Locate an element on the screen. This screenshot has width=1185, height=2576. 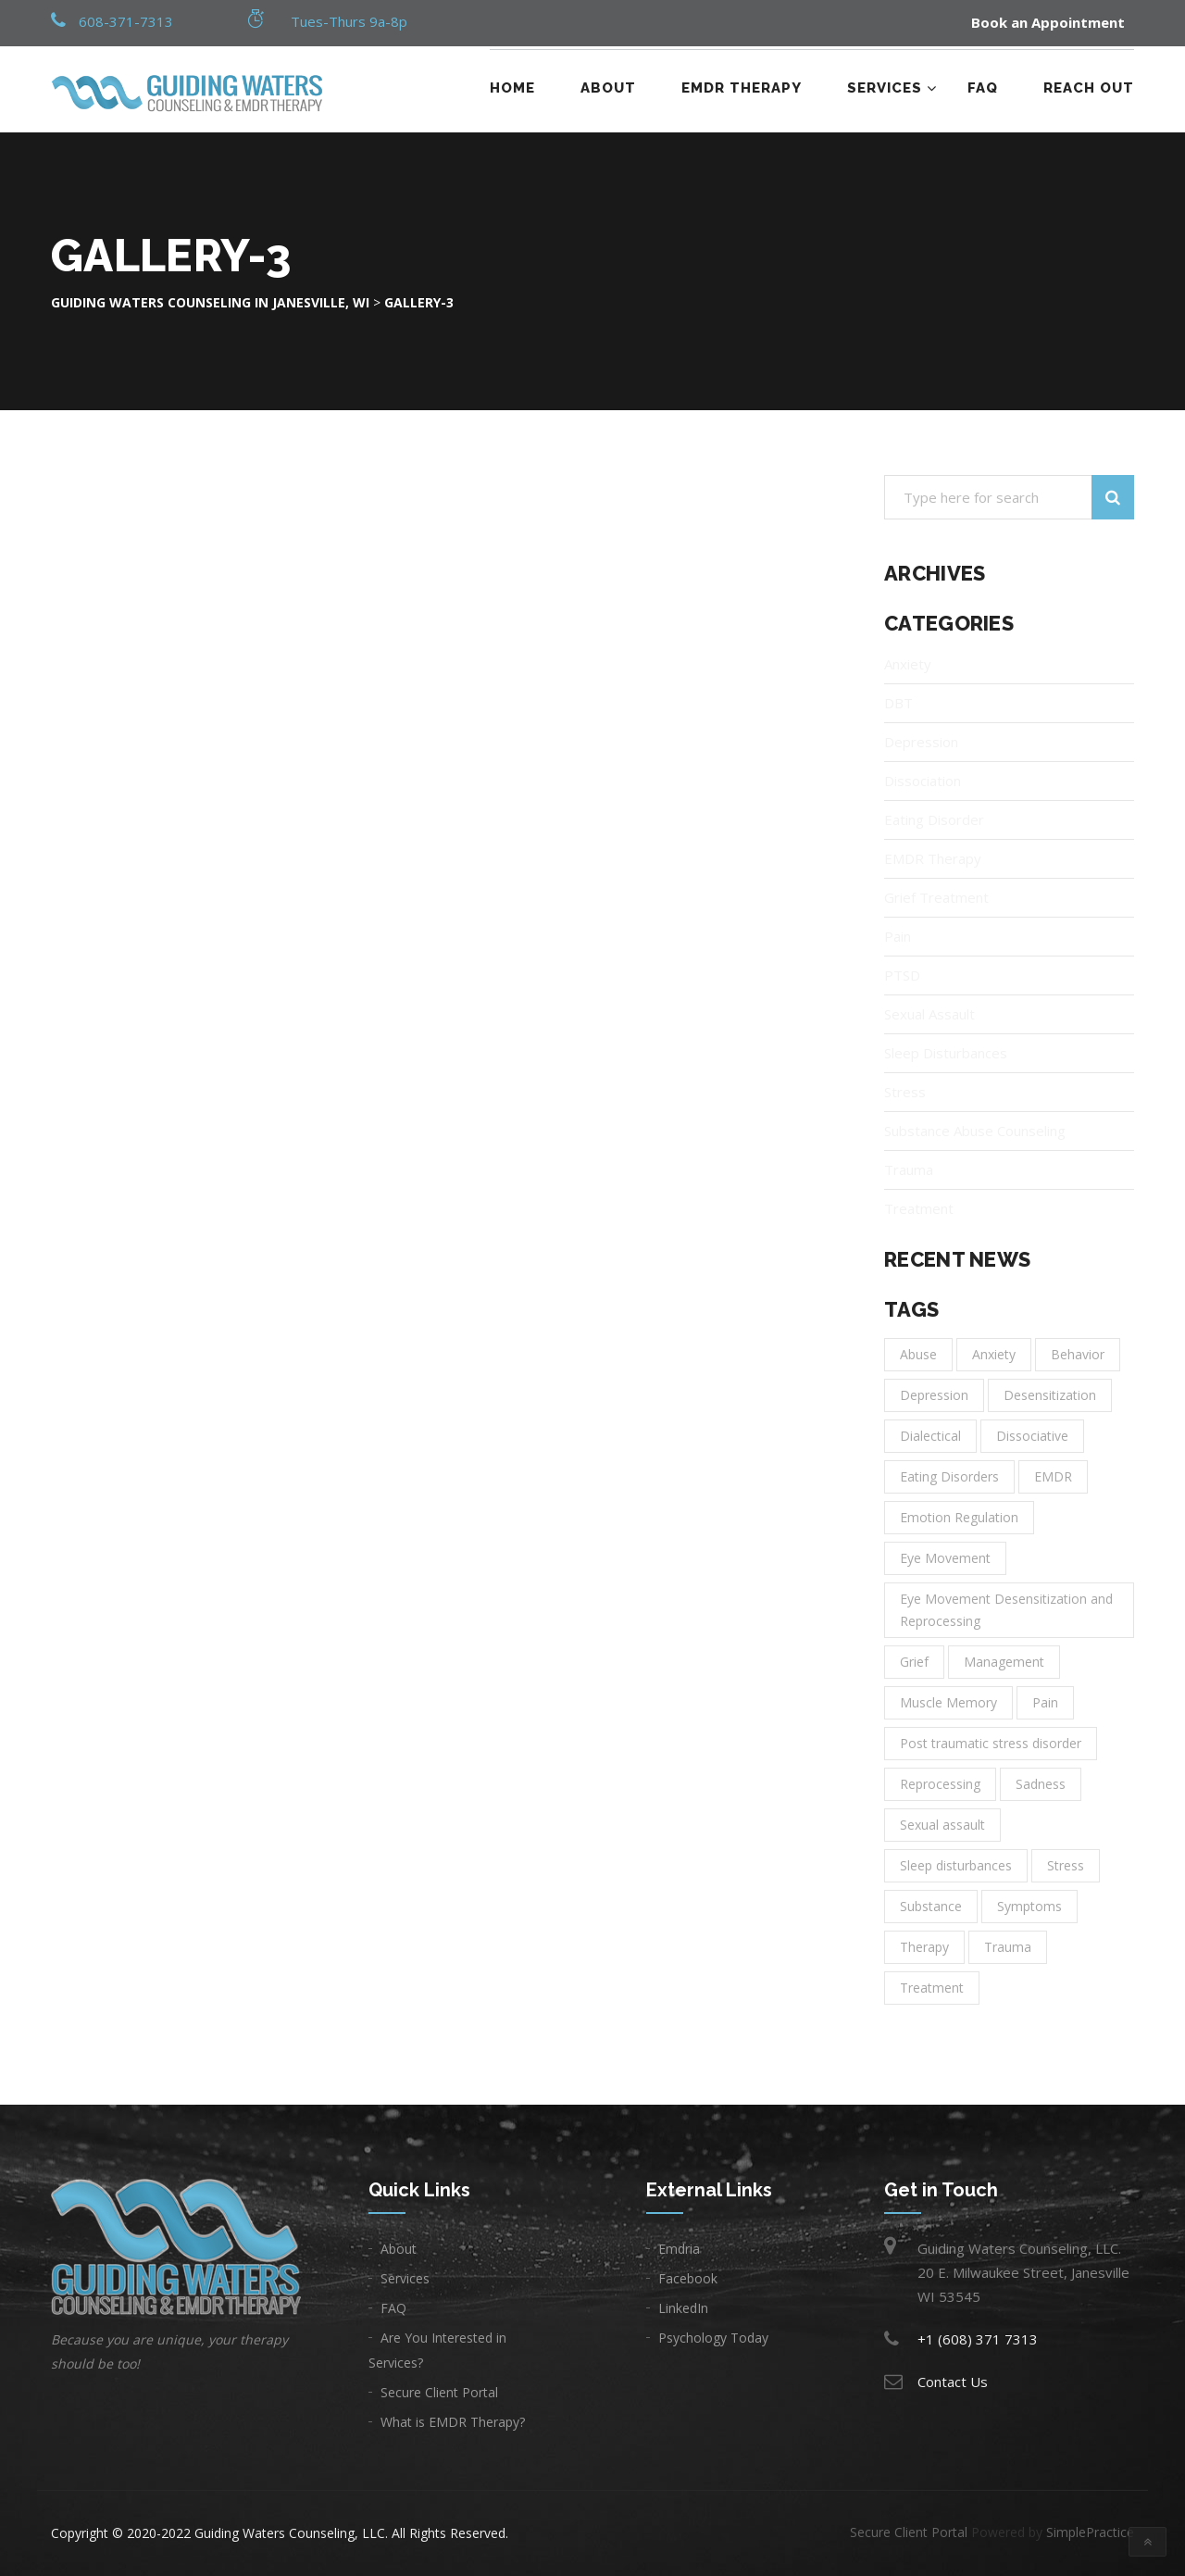
LinkedIn is located at coordinates (683, 2308).